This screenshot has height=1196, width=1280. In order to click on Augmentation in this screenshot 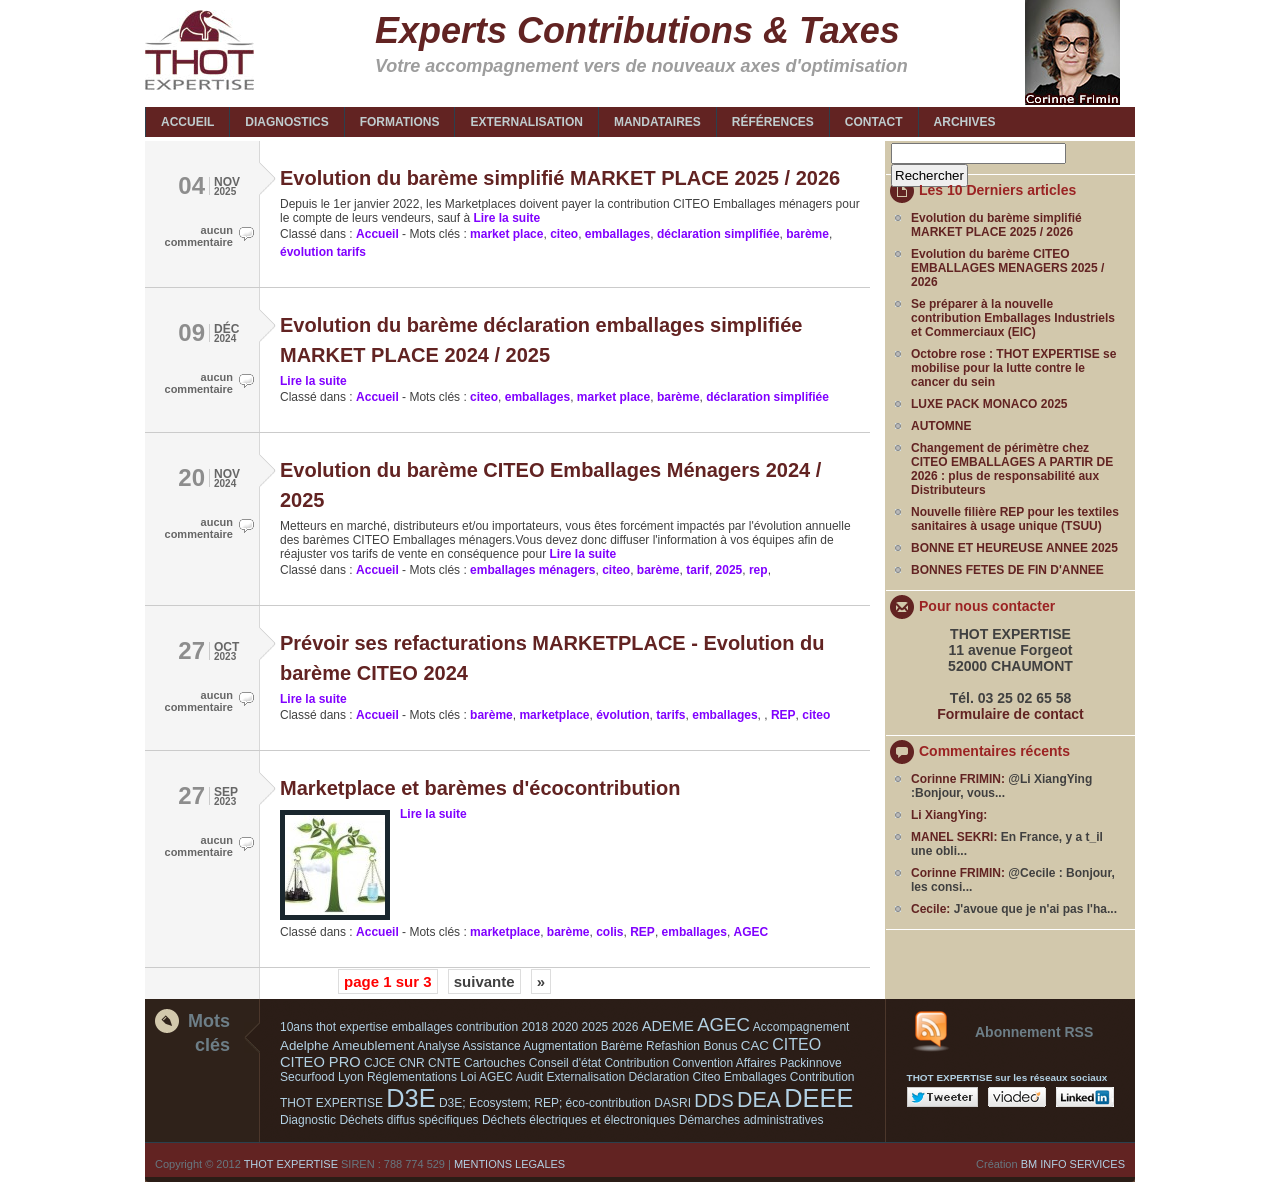, I will do `click(560, 1046)`.